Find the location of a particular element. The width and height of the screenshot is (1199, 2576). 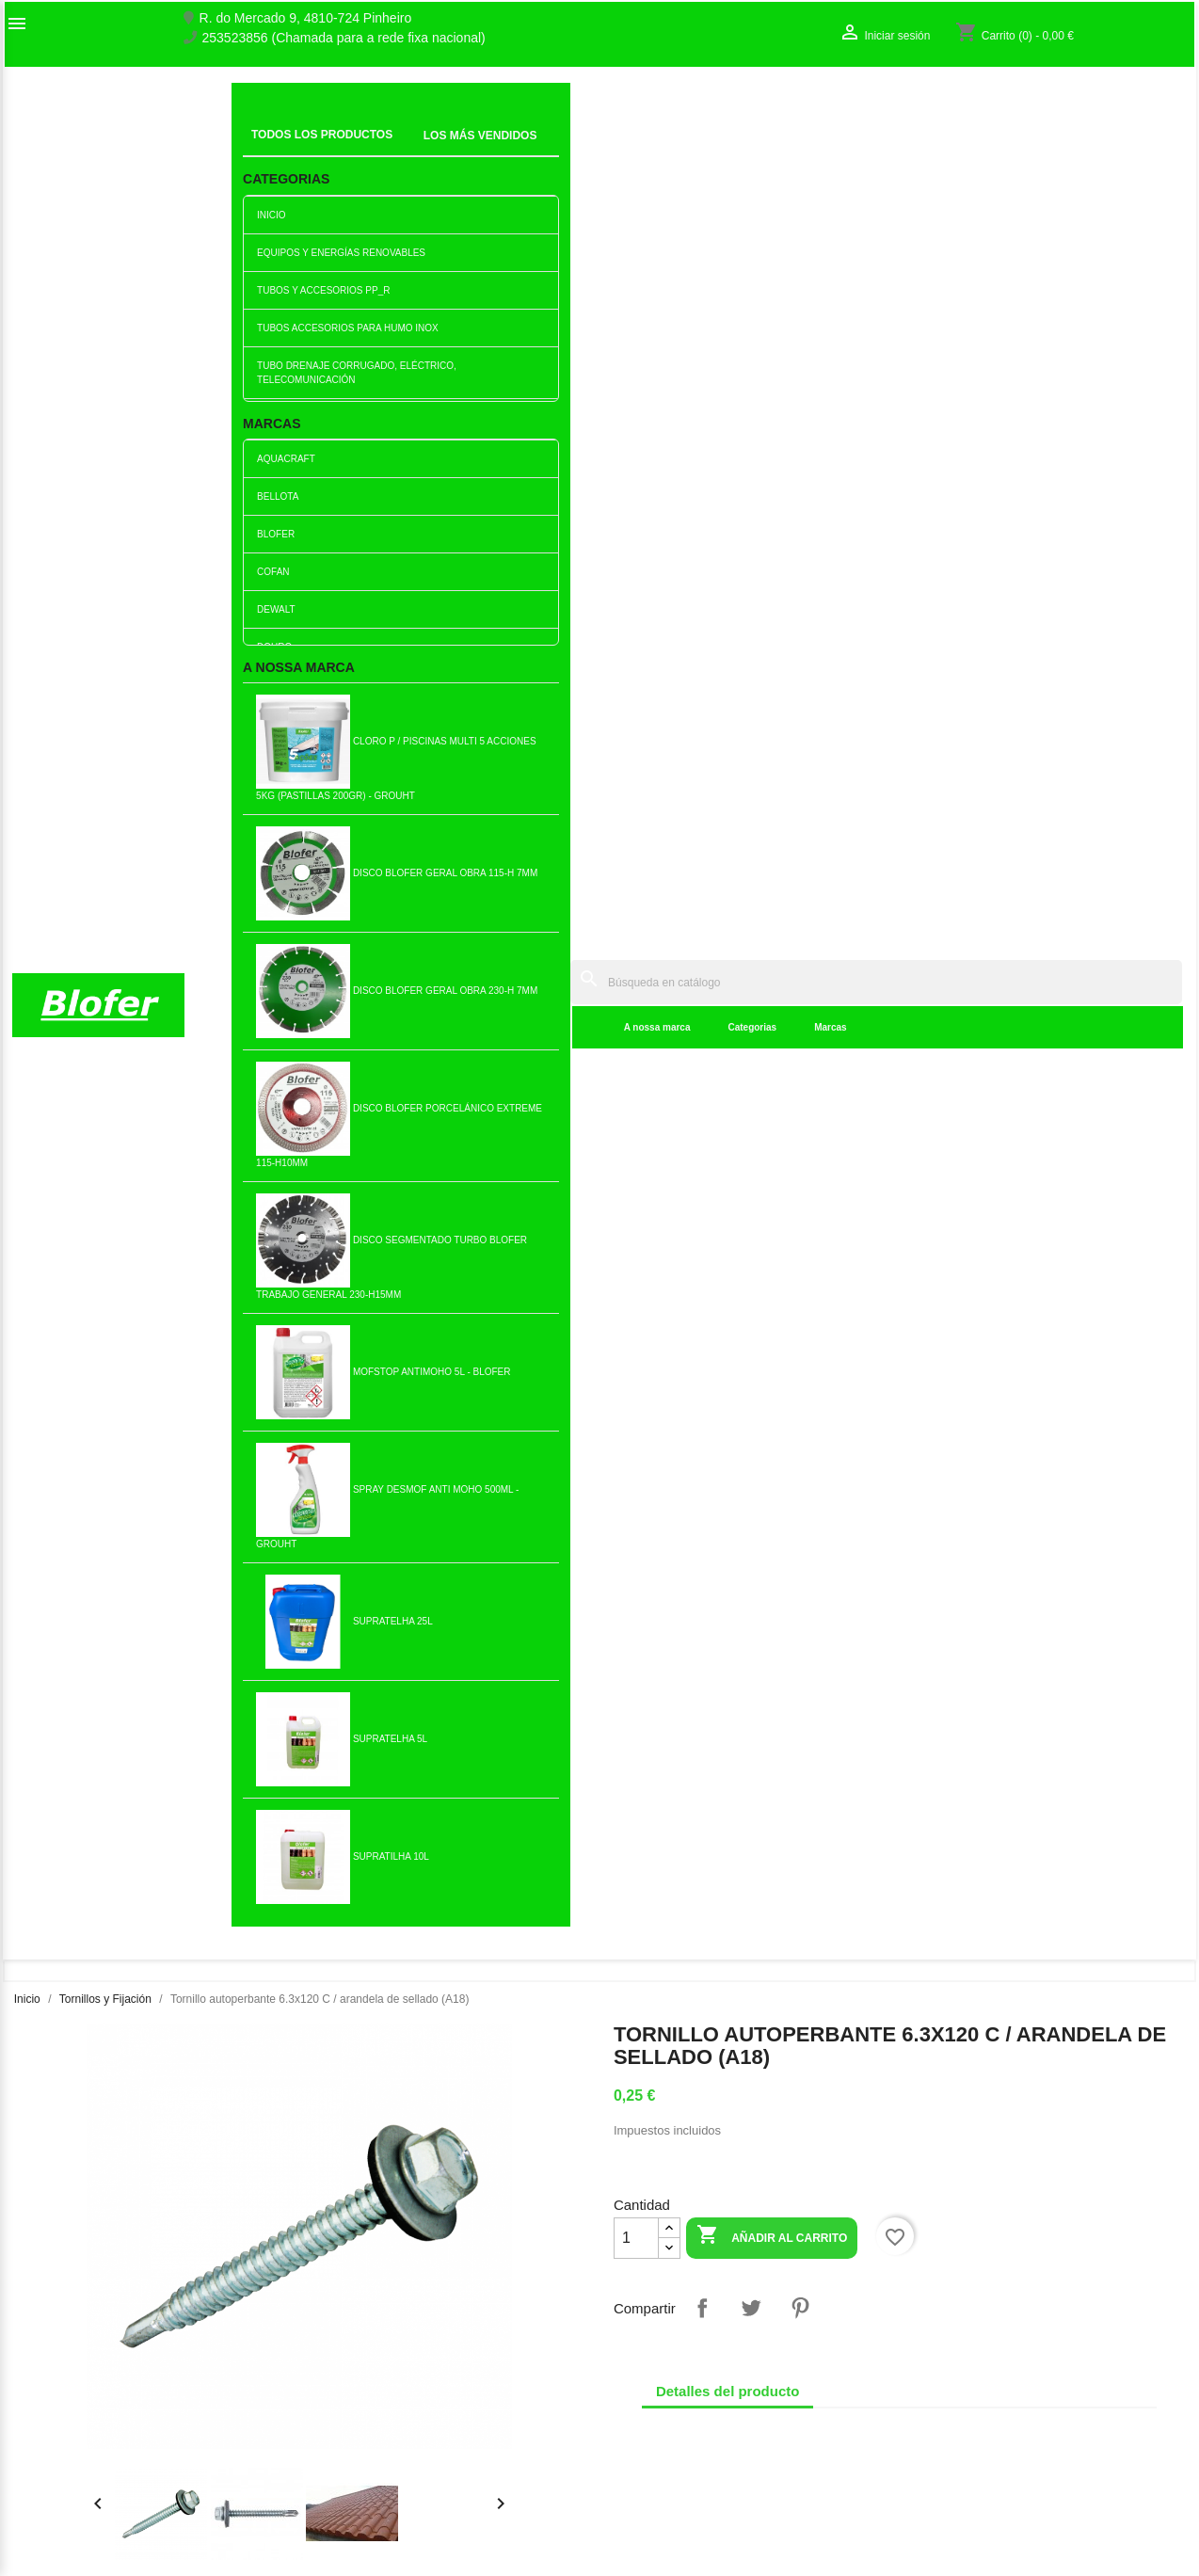

Detalles del producto [tab] is located at coordinates (728, 637).